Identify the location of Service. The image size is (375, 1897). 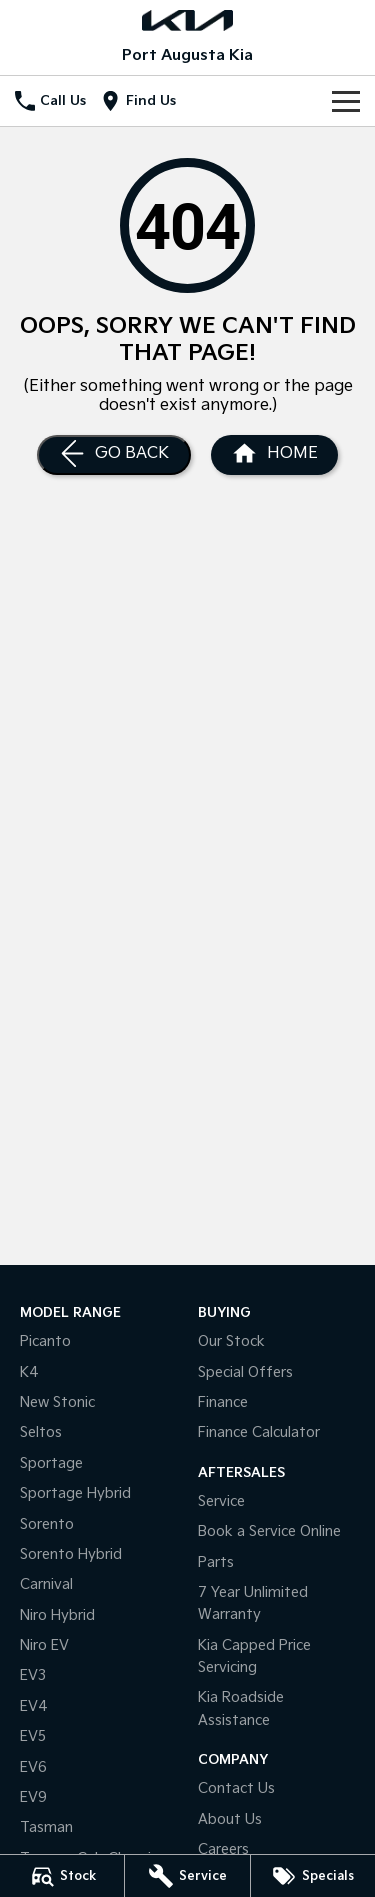
(221, 1501).